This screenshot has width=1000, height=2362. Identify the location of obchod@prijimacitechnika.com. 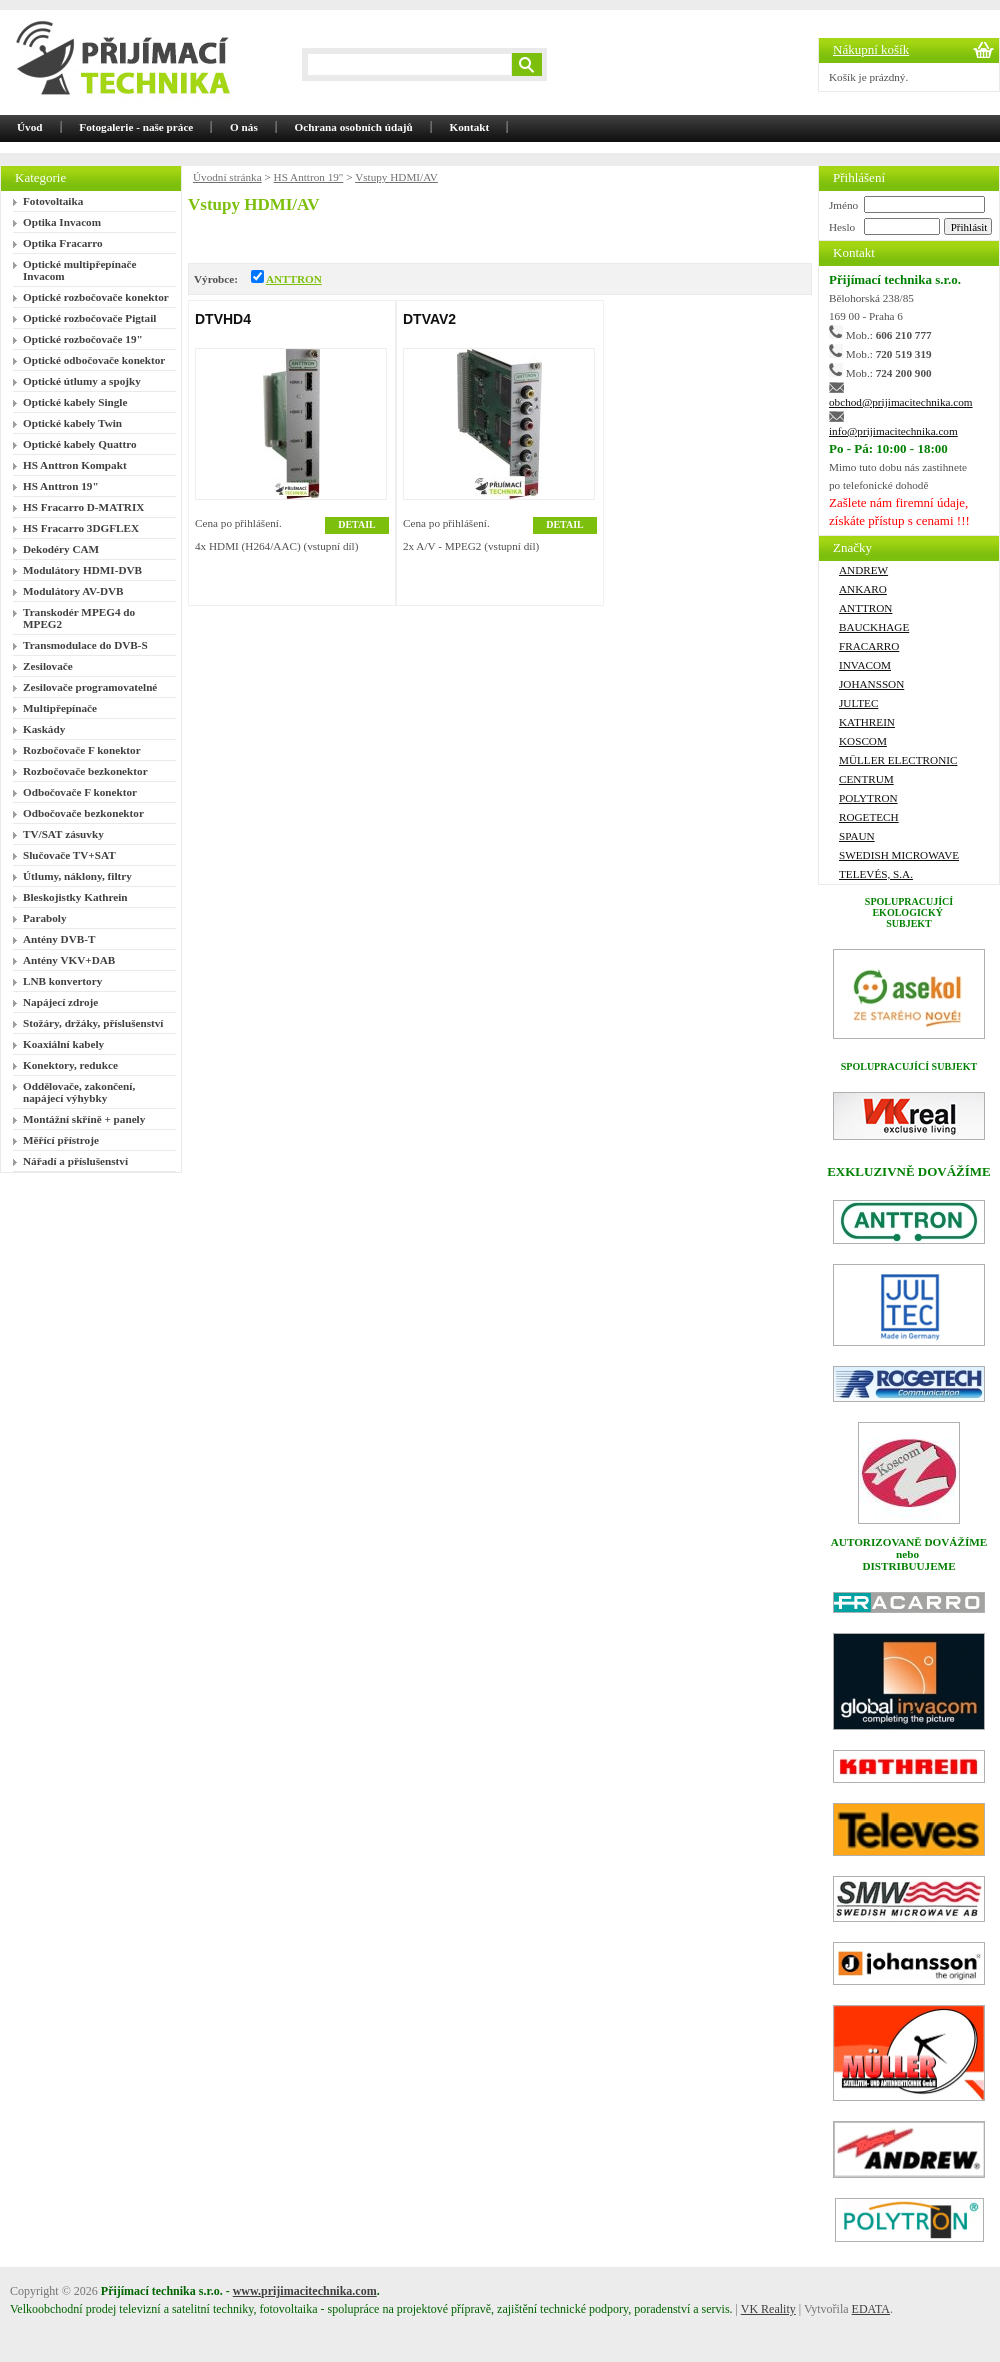
(901, 402).